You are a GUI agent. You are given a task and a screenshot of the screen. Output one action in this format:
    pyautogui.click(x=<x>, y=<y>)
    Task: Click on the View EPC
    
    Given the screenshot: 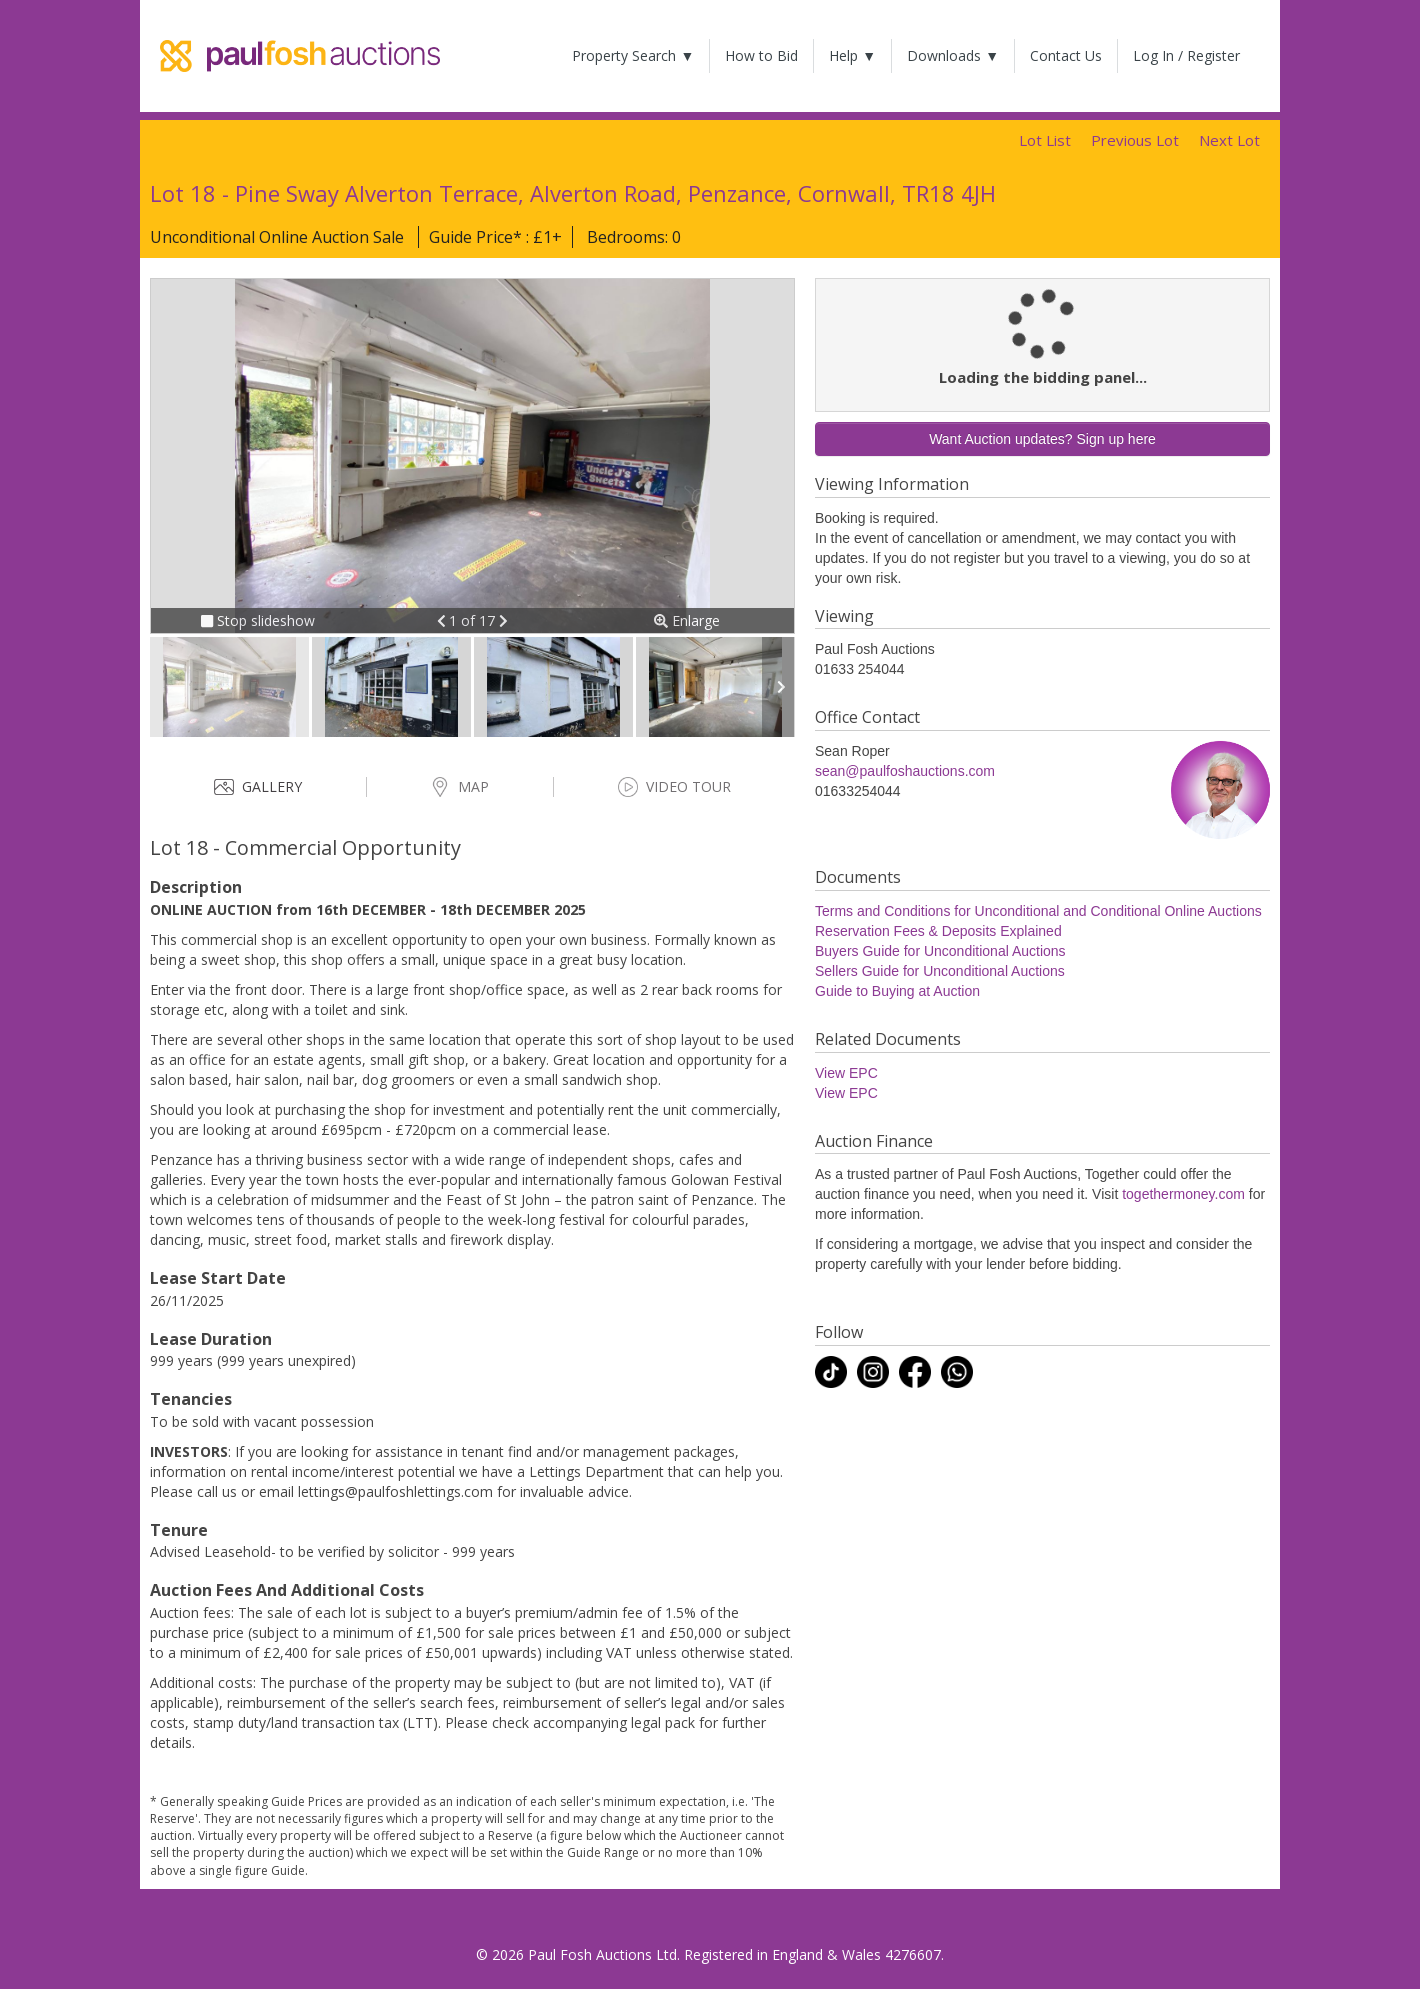 What is the action you would take?
    pyautogui.click(x=846, y=1073)
    